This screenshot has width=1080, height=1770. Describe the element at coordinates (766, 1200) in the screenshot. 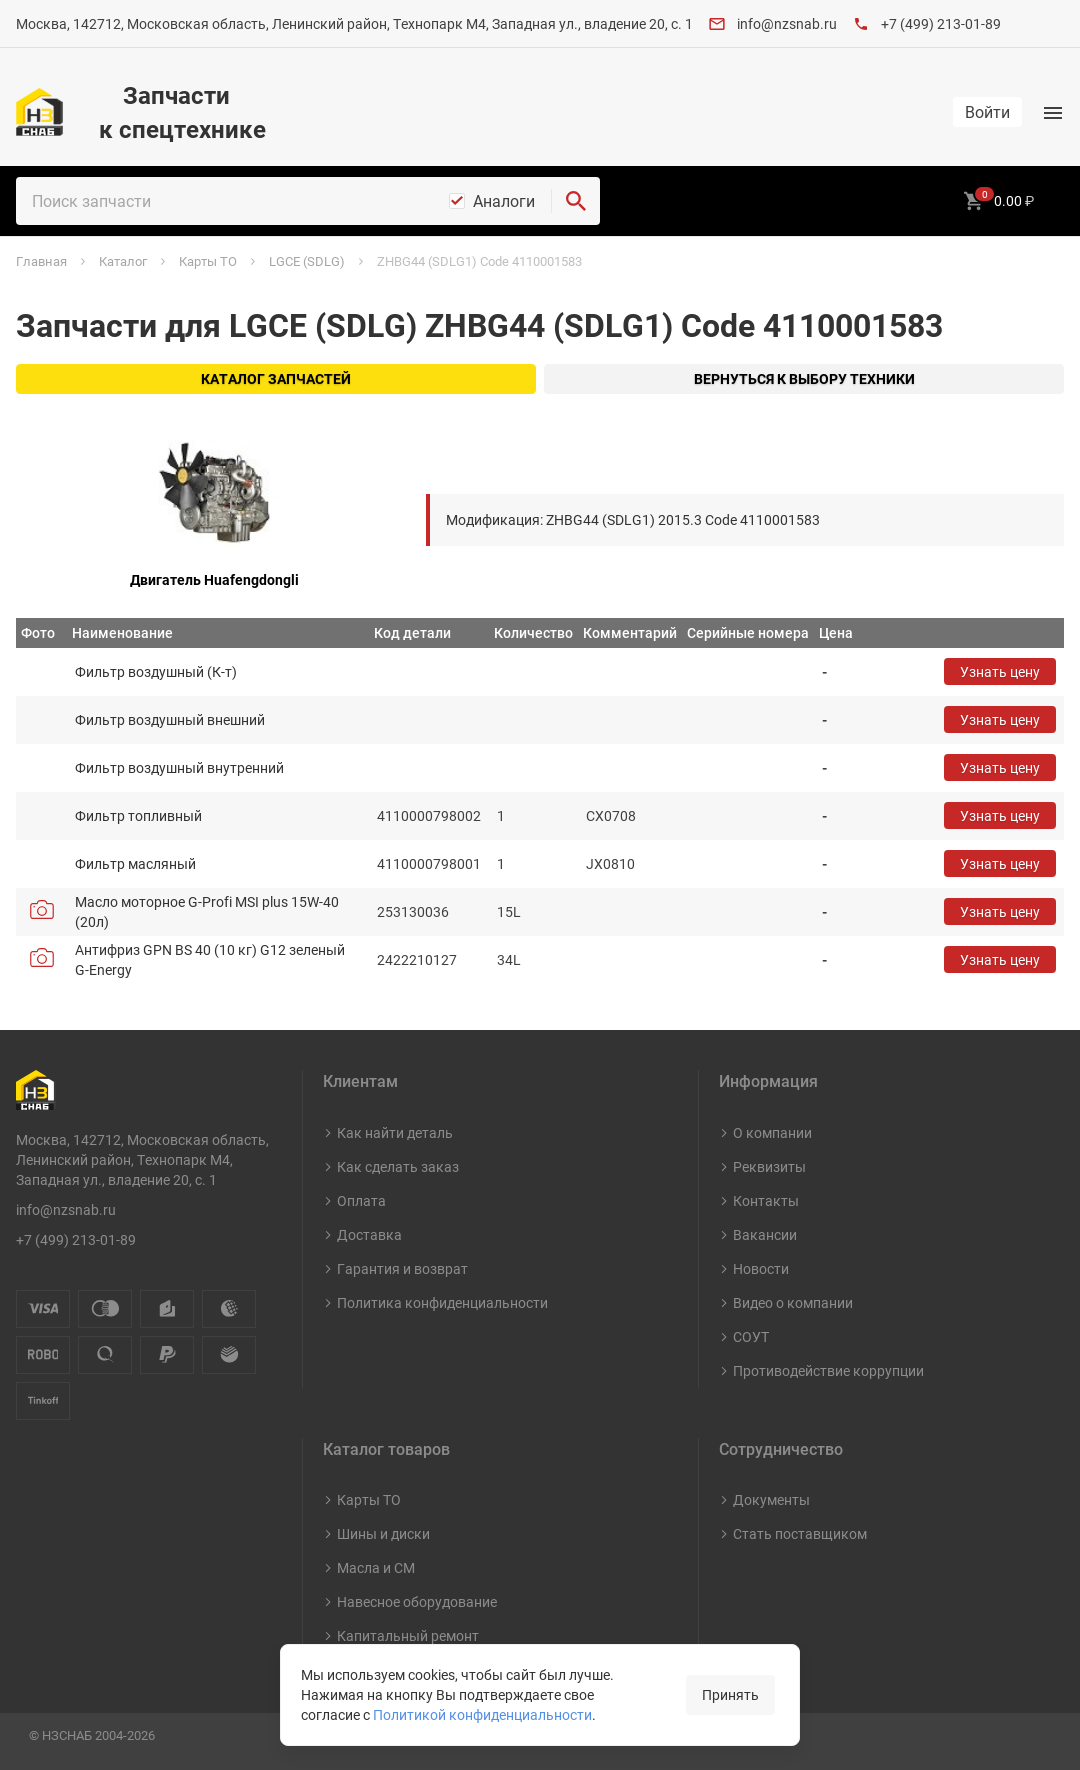

I see `Контакты` at that location.